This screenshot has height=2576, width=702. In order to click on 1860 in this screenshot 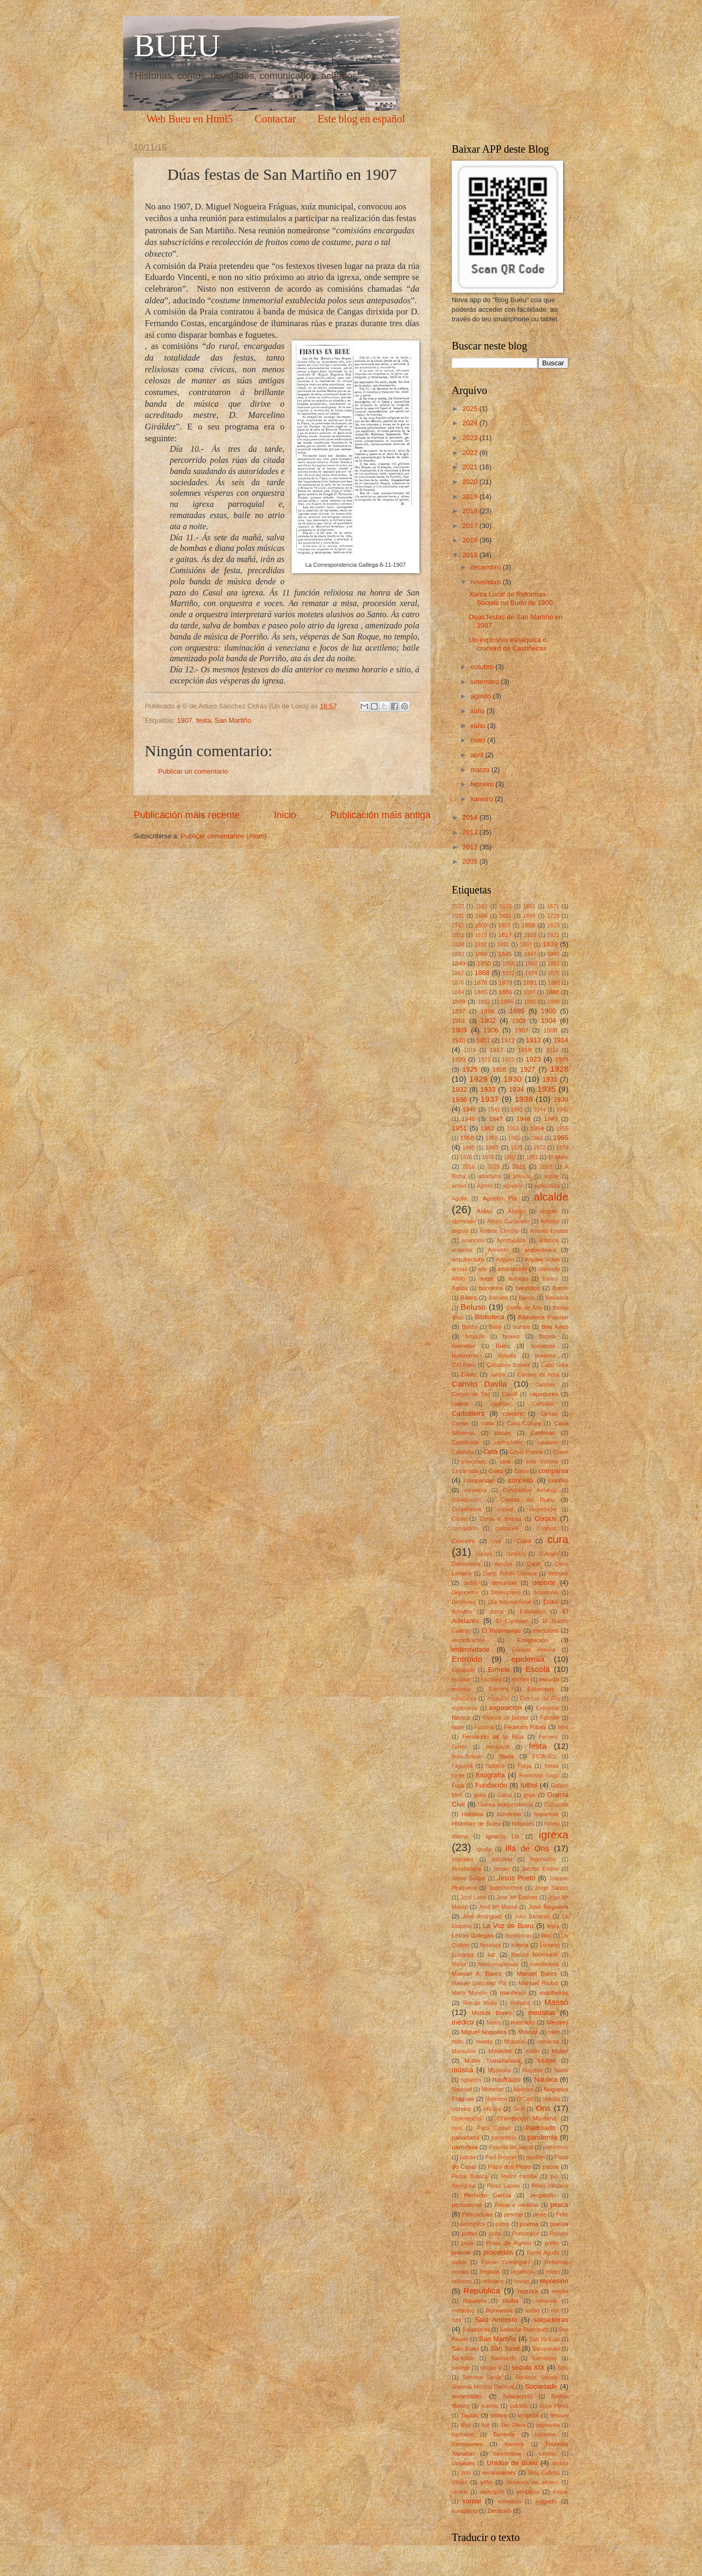, I will do `click(531, 964)`.